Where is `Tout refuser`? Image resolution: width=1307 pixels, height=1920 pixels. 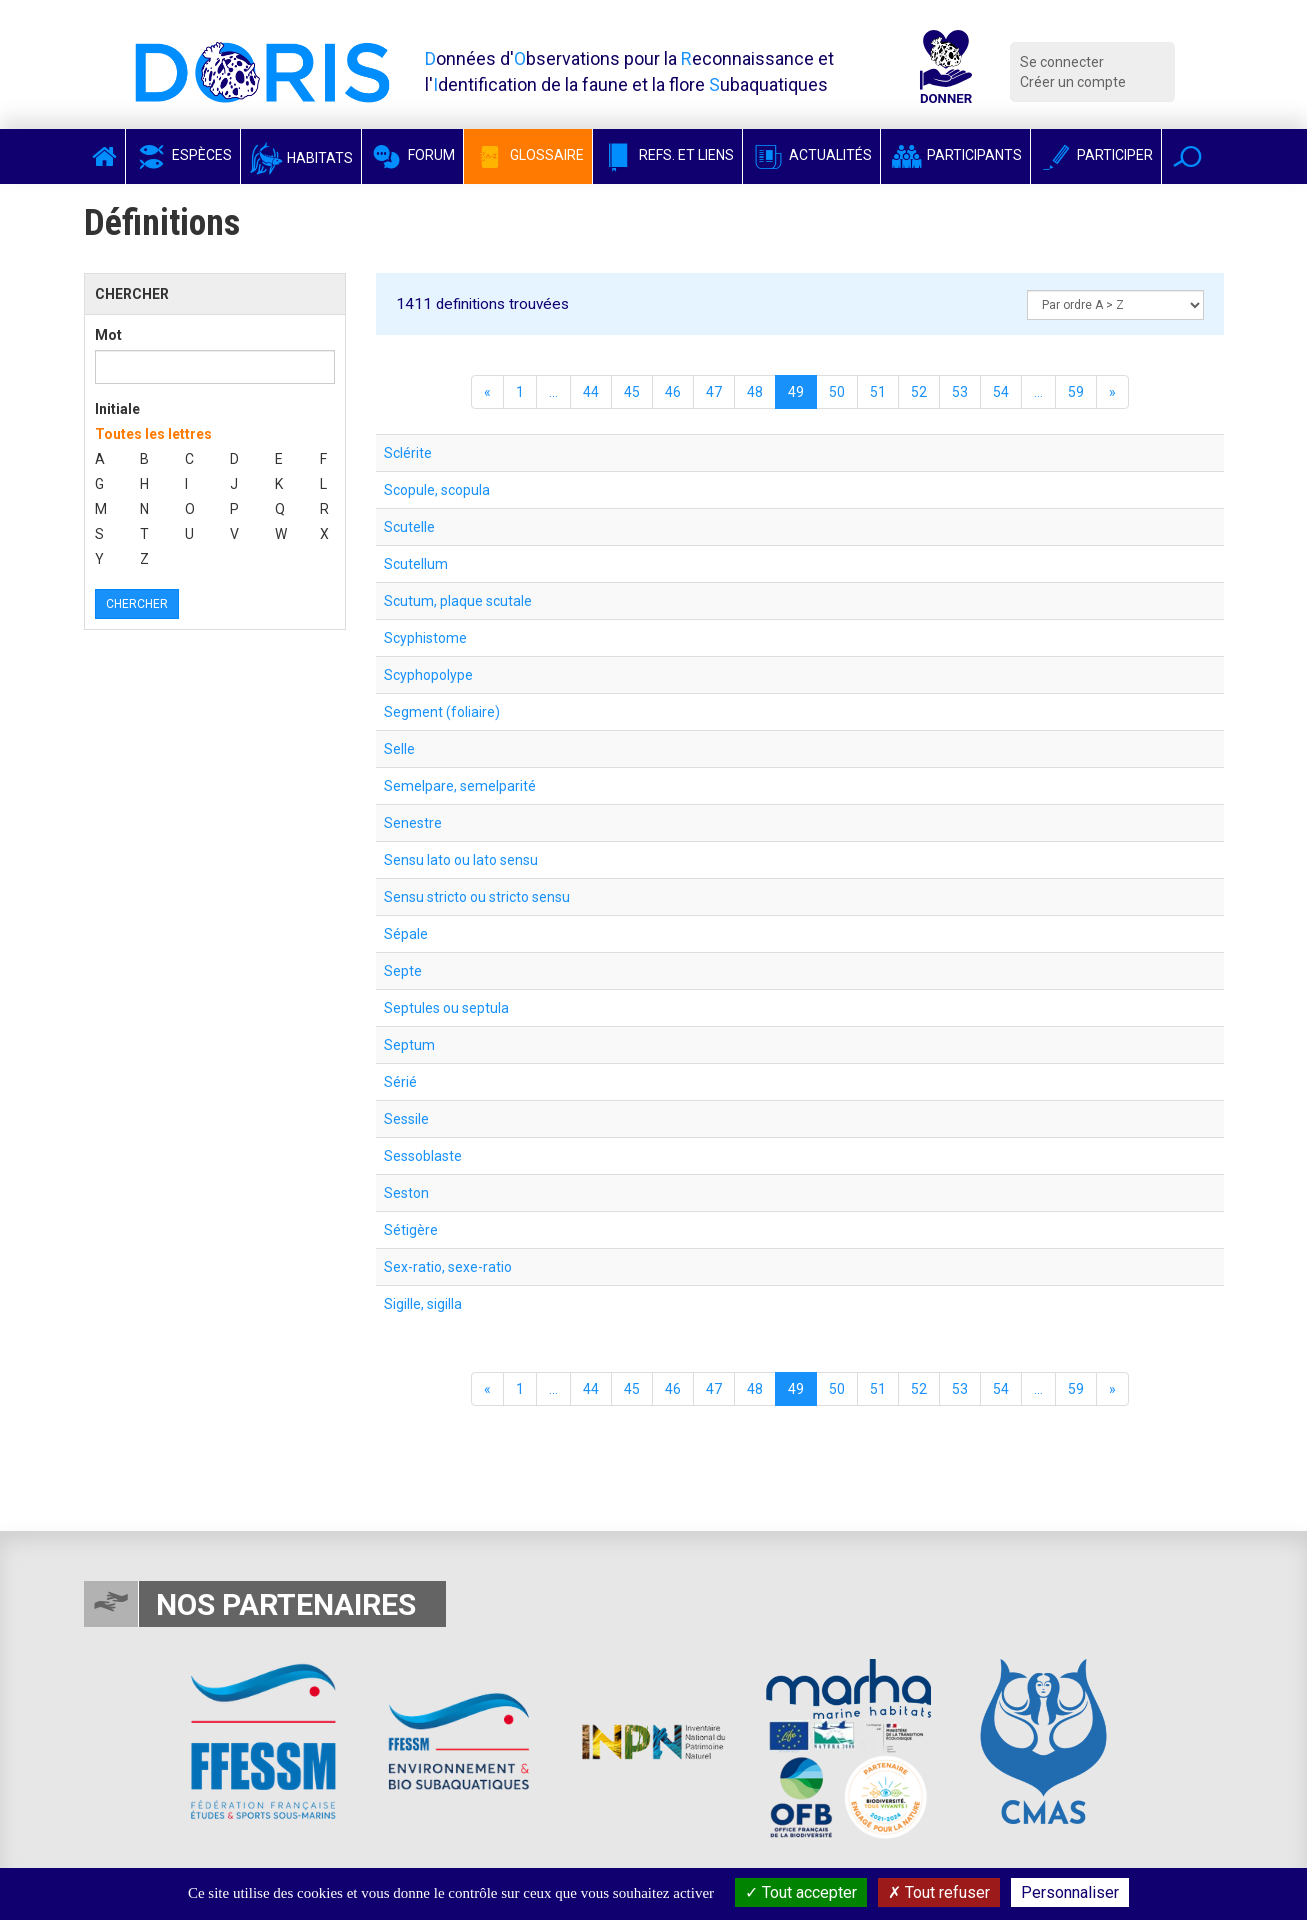
Tout refuser is located at coordinates (939, 1892).